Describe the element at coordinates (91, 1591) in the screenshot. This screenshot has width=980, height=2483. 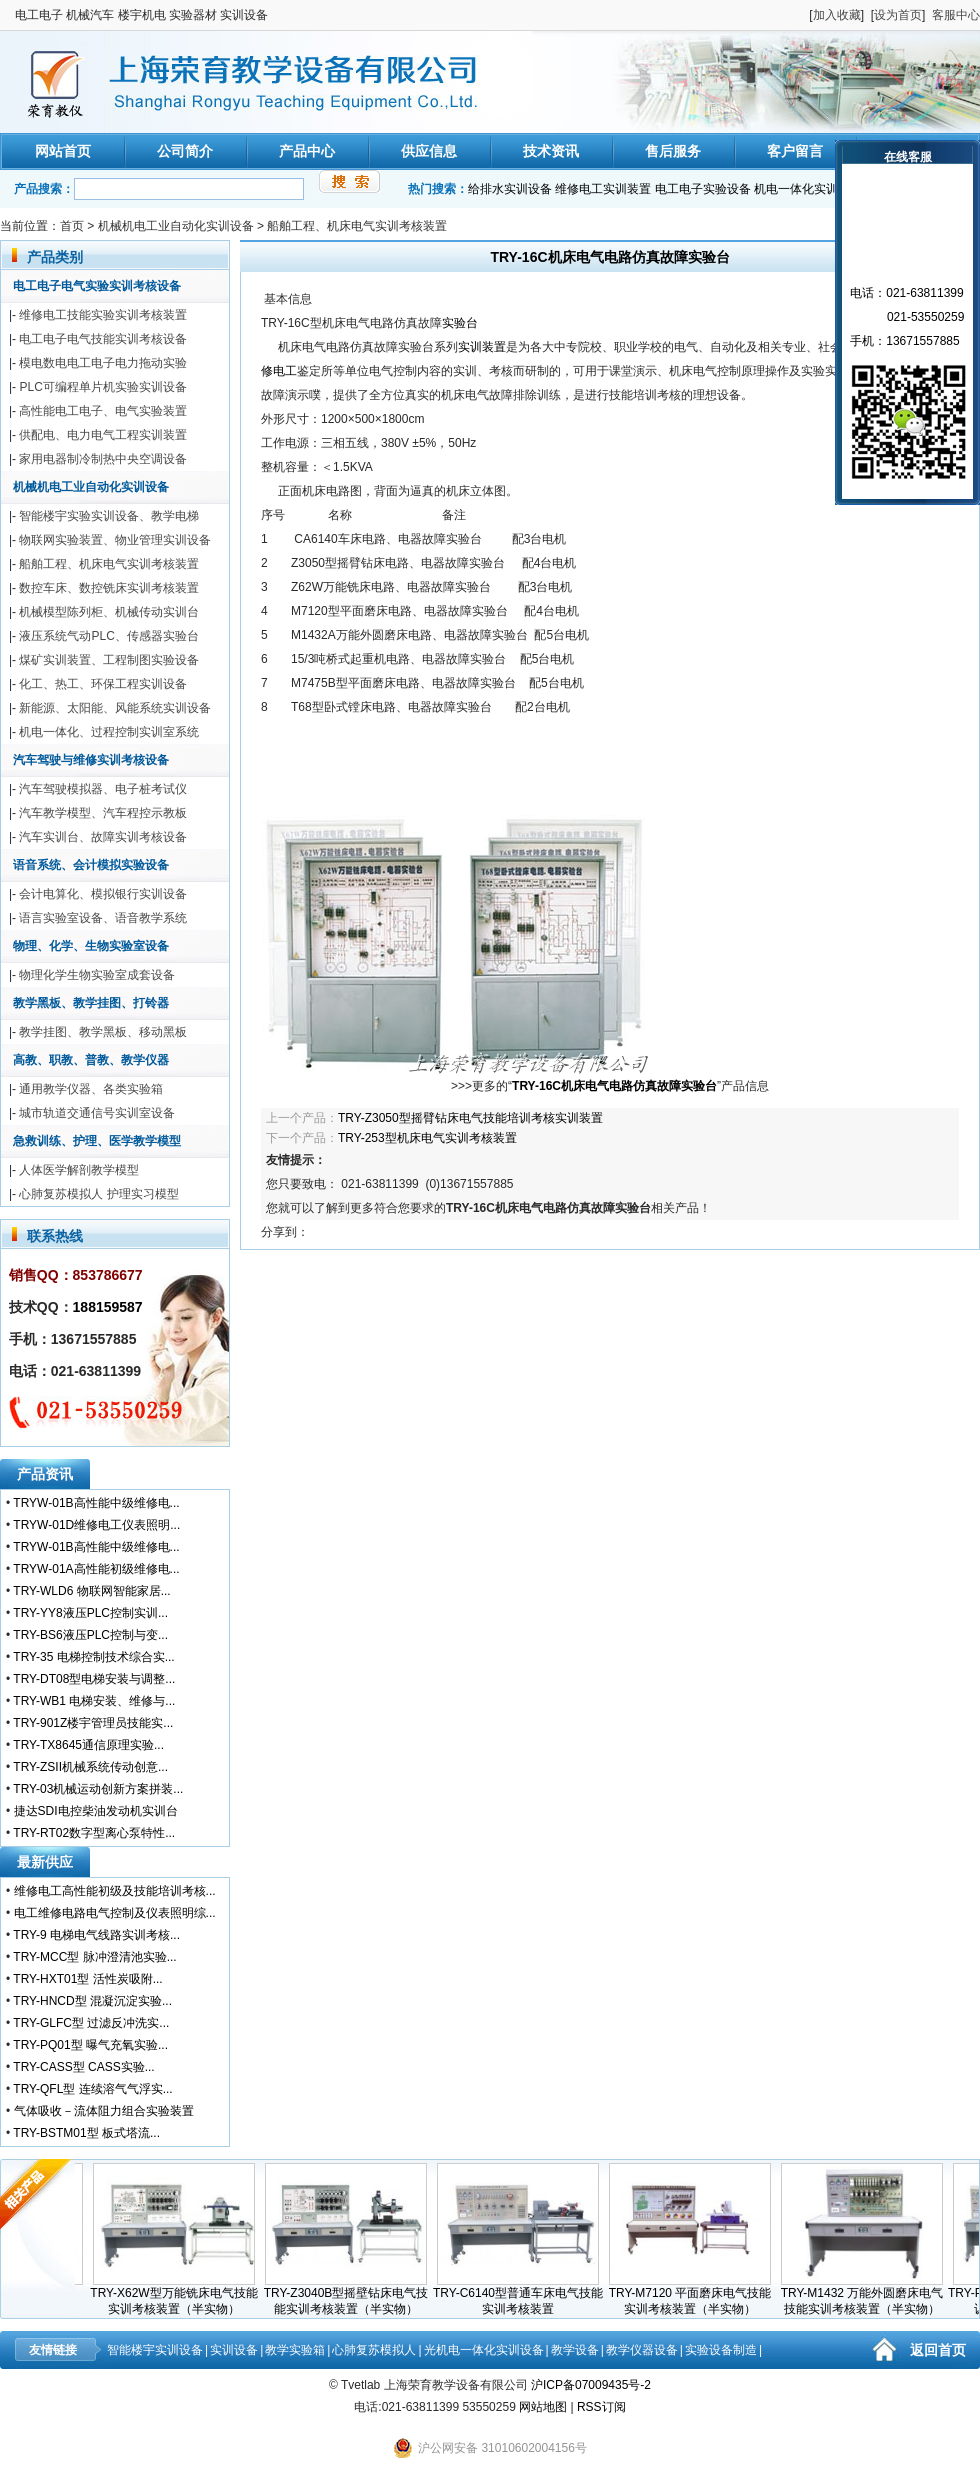
I see `TRY-WLD6 物联网智能家居...` at that location.